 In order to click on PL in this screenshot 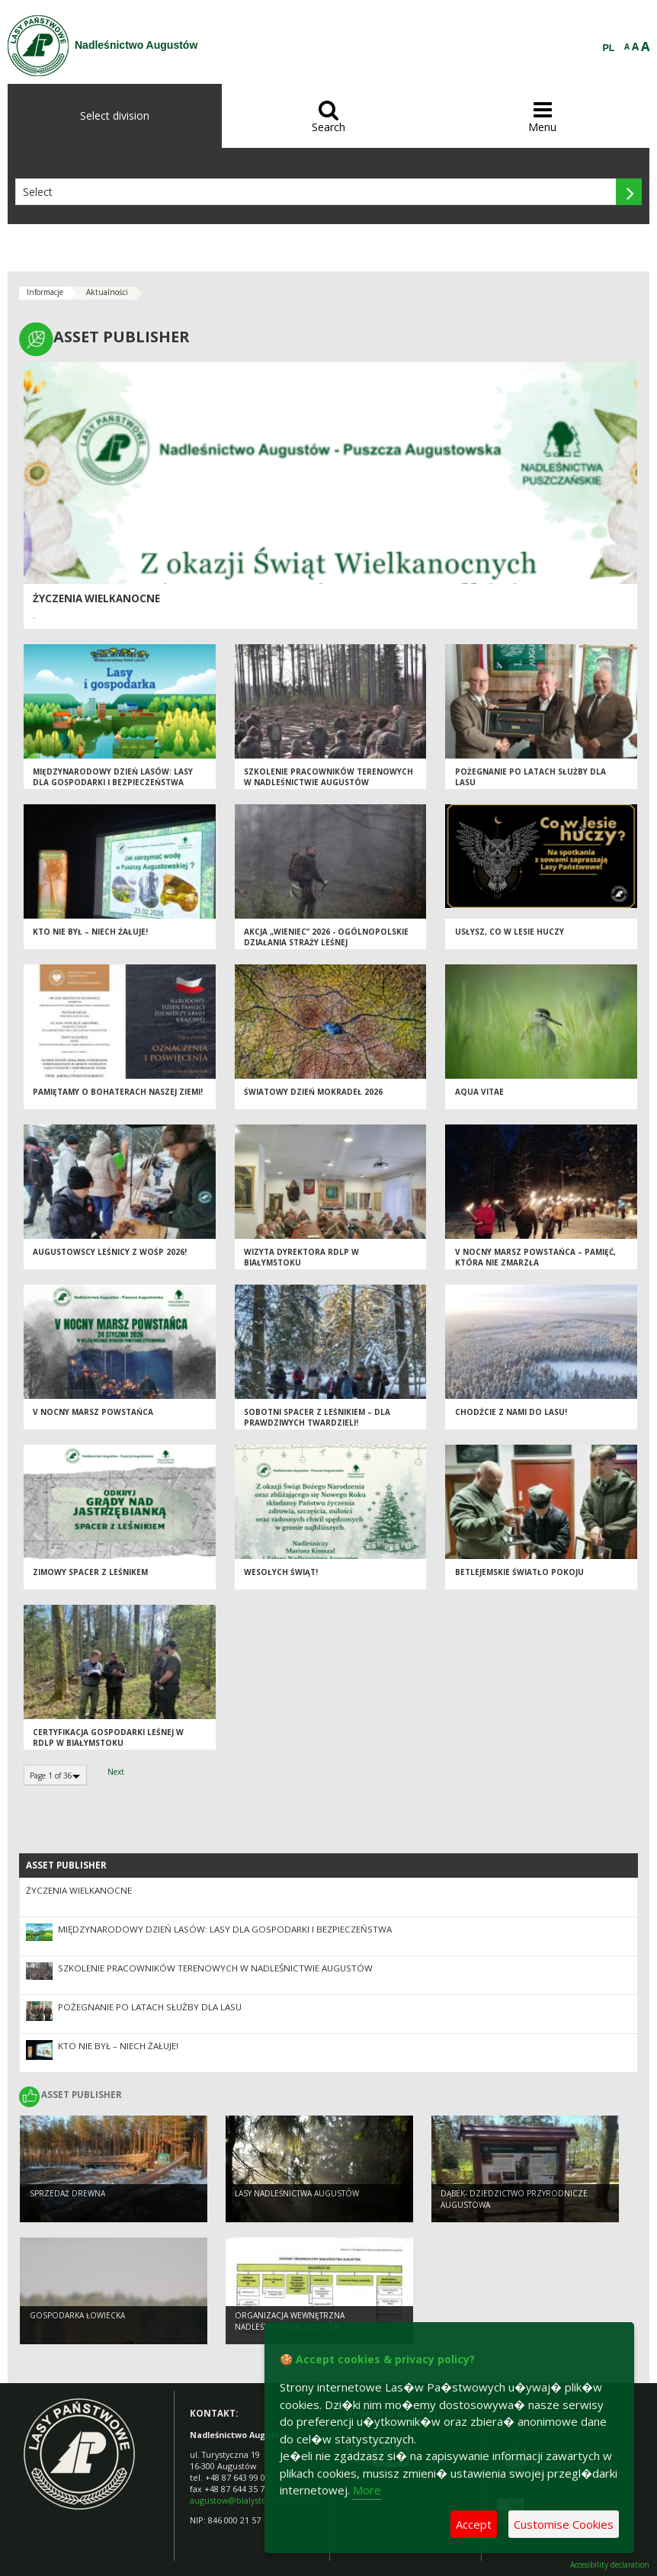, I will do `click(609, 48)`.